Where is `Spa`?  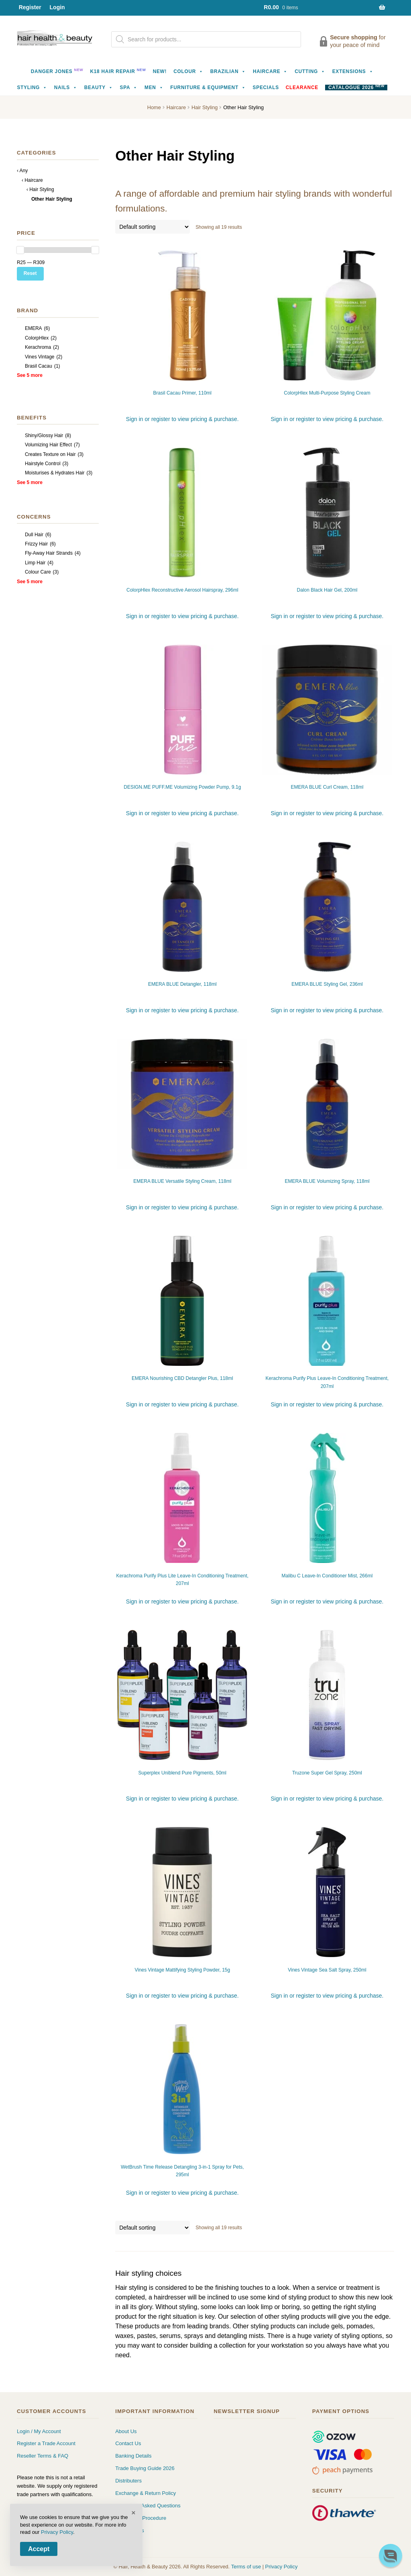 Spa is located at coordinates (129, 87).